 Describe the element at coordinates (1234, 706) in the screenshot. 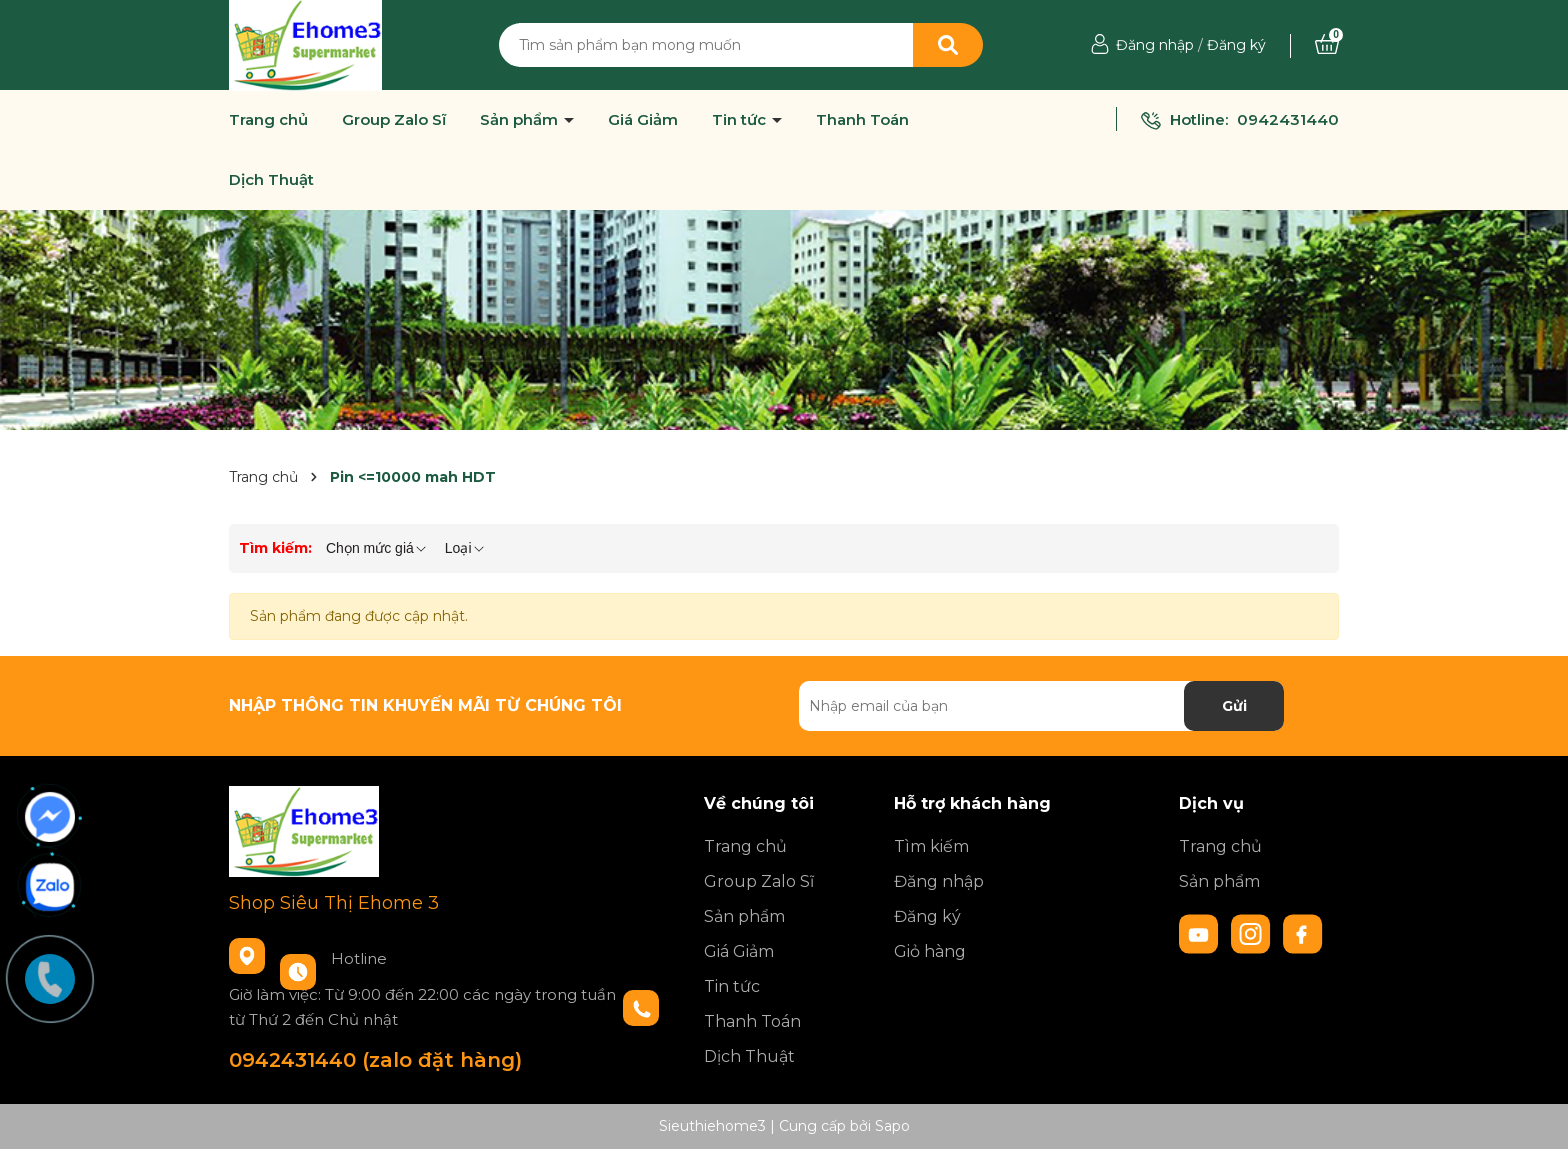

I see `Gửi [Đăng ký nhận tin]` at that location.